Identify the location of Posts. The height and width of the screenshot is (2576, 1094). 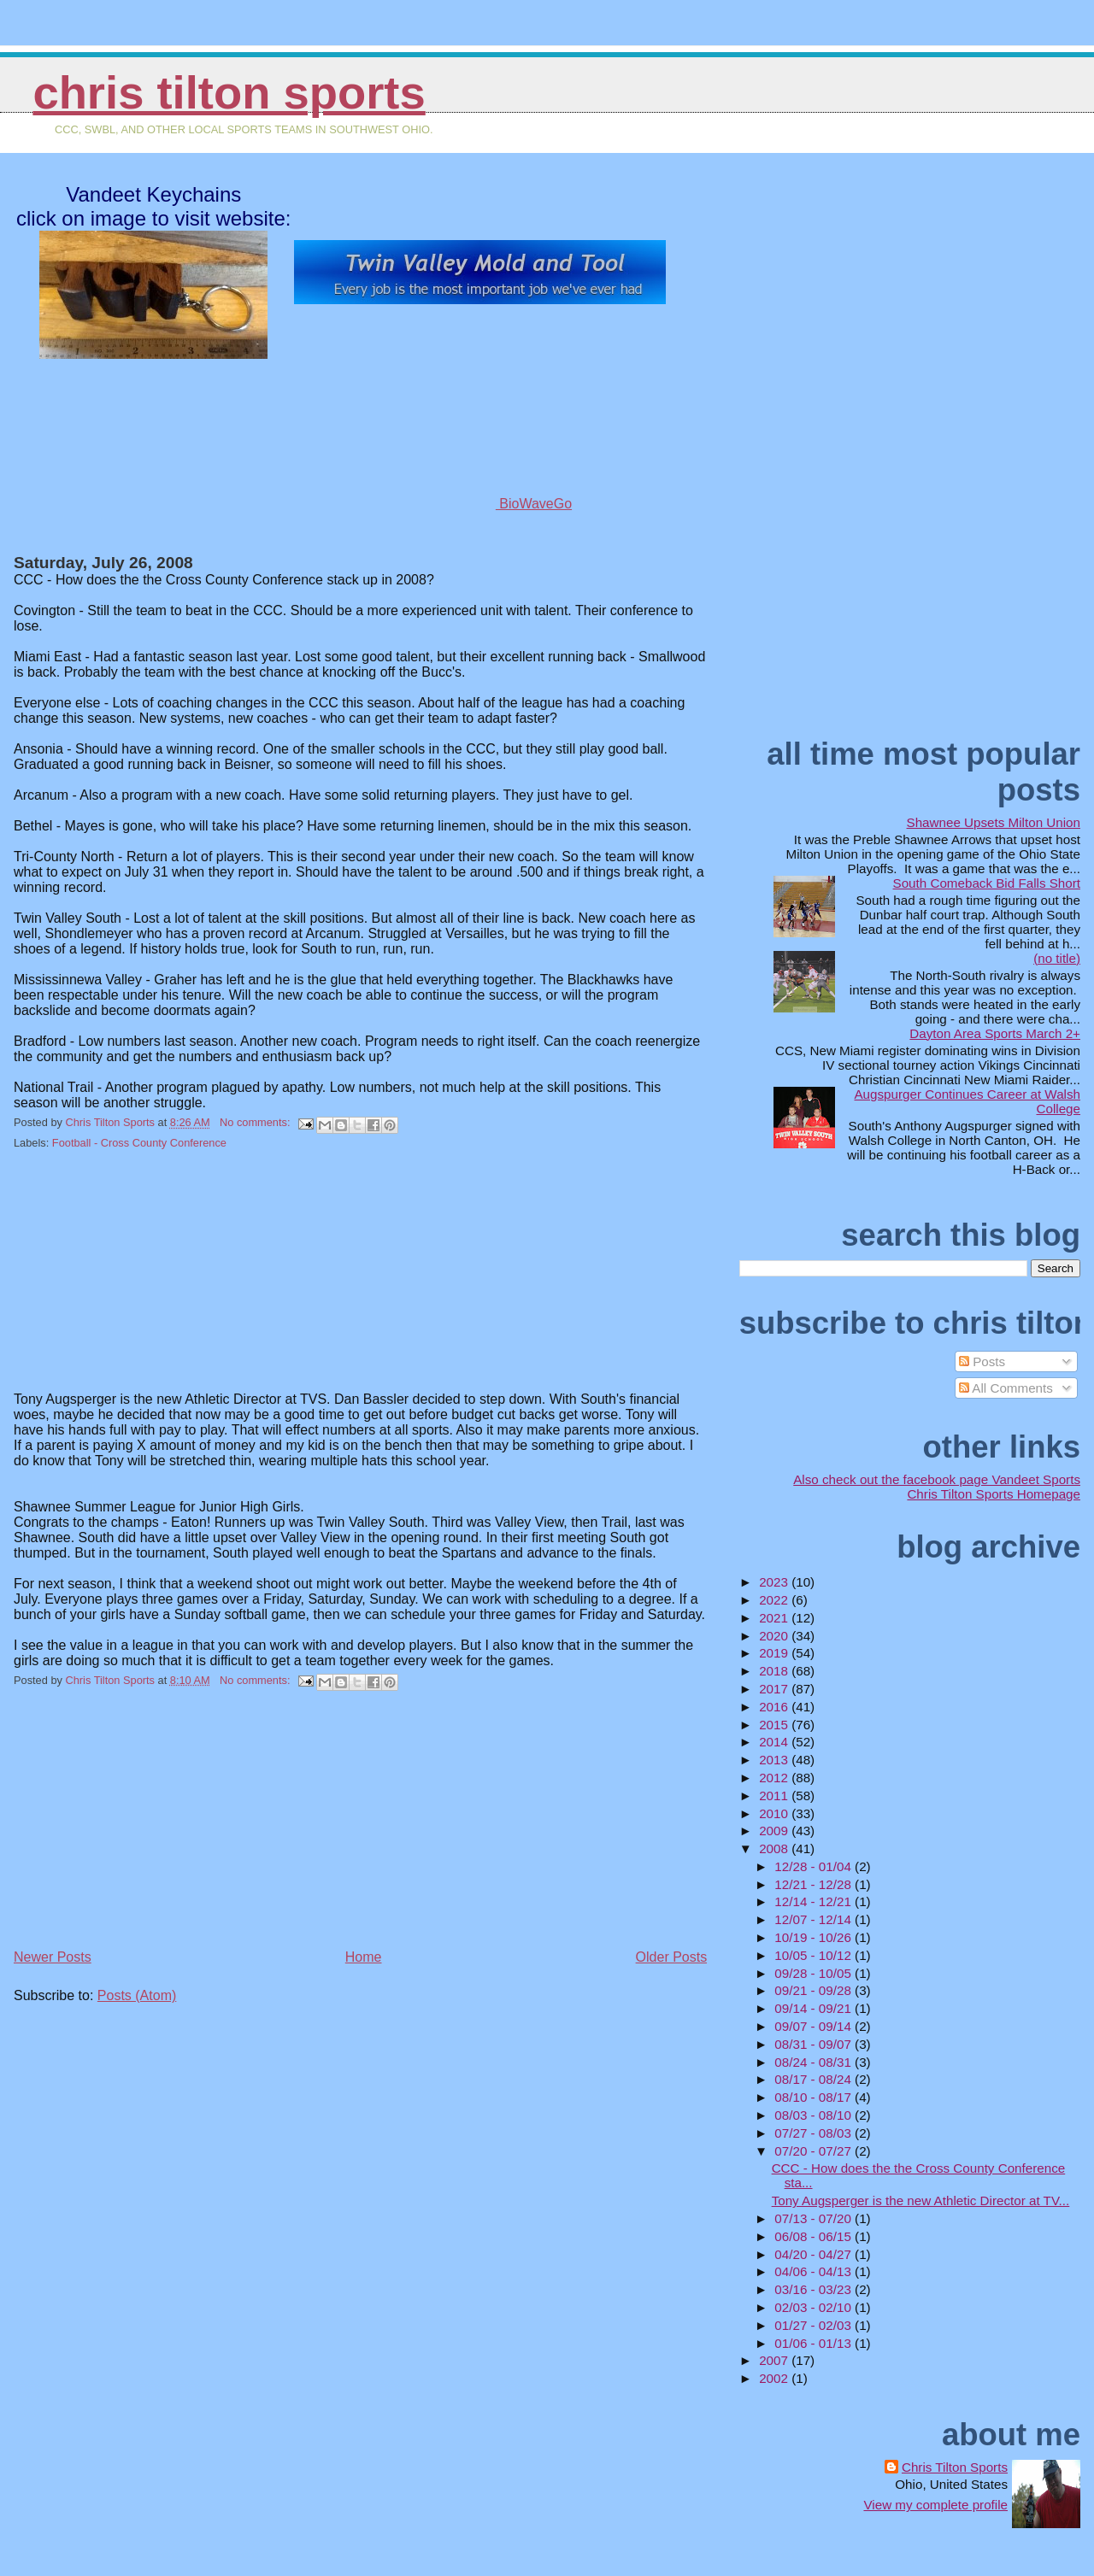
(982, 1361).